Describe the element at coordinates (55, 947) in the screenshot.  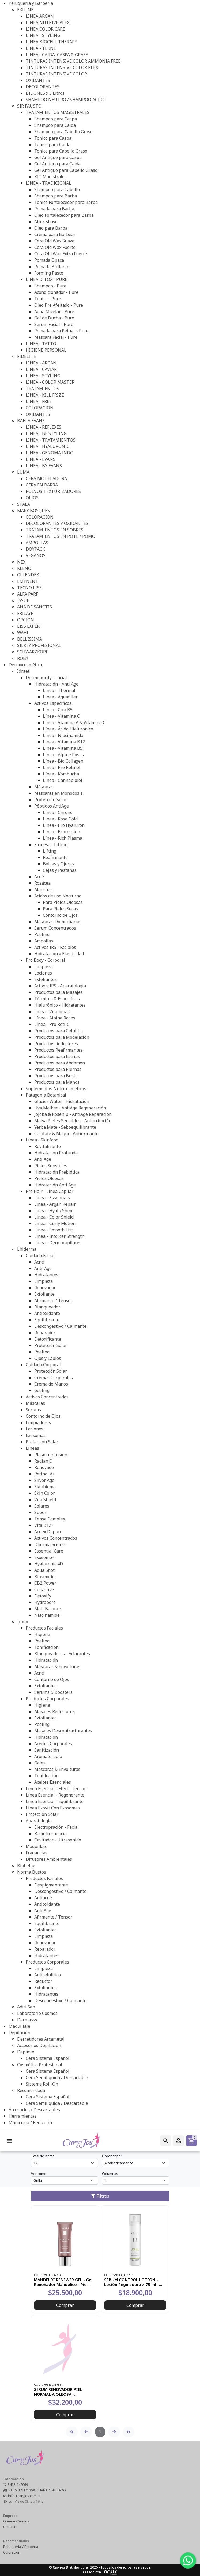
I see `Activos IRS - Faciales` at that location.